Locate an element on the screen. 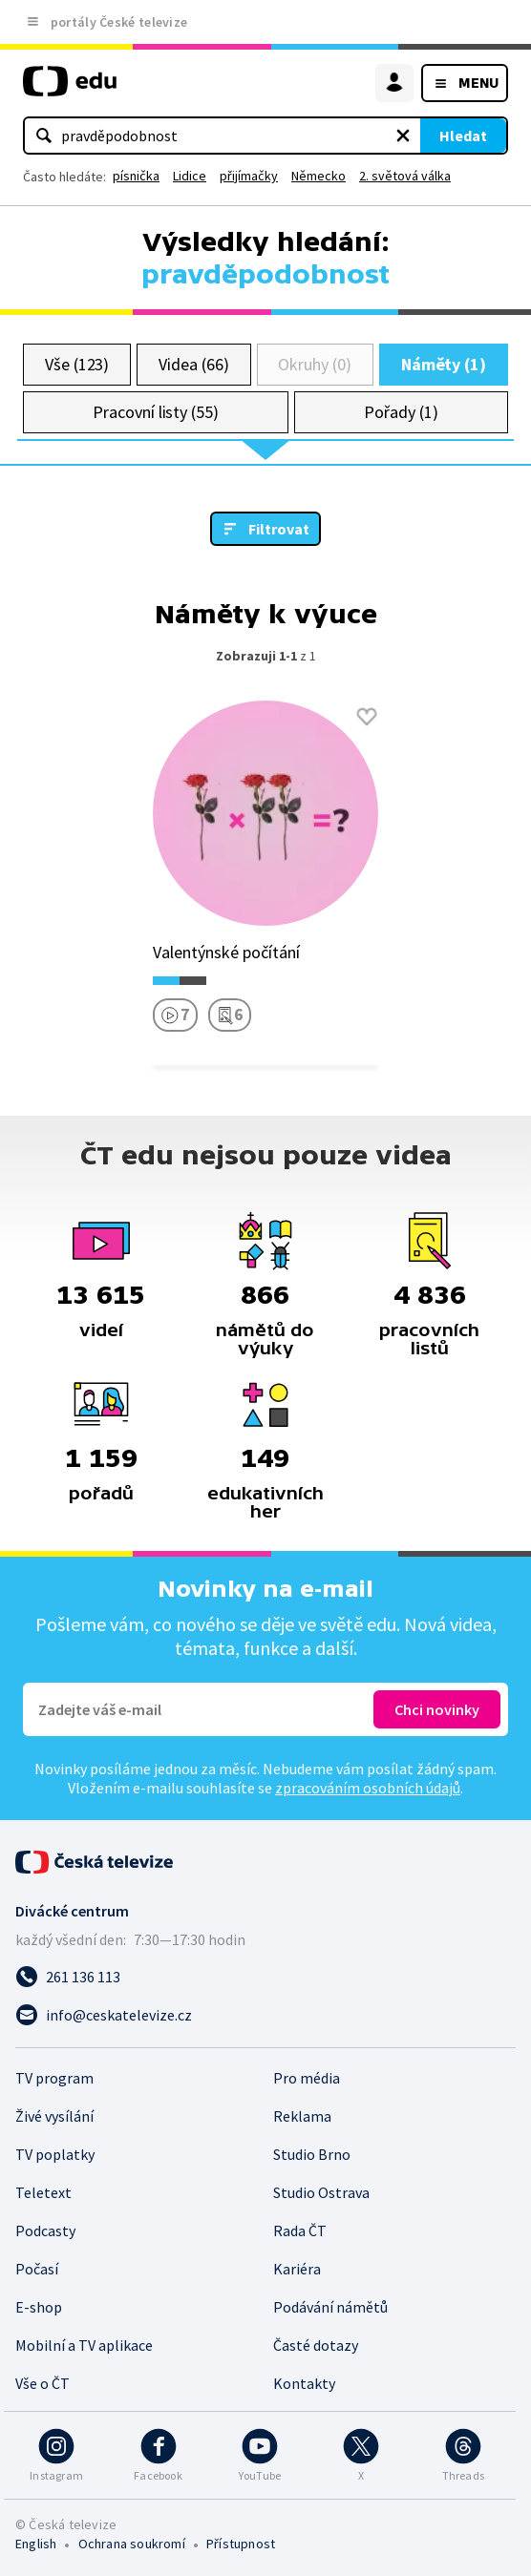 This screenshot has width=531, height=2576. Náměty (1) is located at coordinates (443, 364).